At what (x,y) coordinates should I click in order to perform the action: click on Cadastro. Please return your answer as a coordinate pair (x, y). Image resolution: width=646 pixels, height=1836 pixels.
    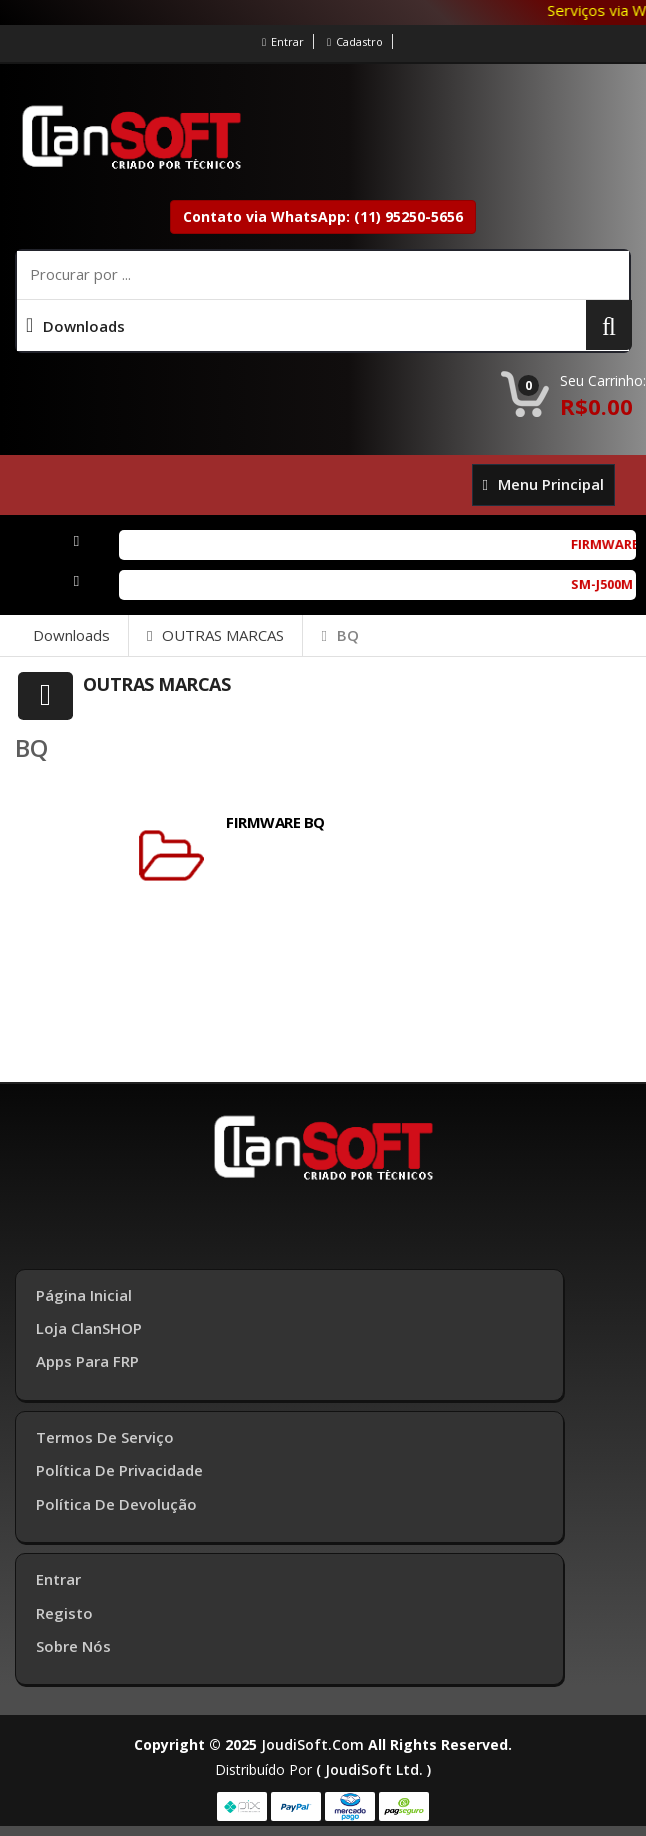
    Looking at the image, I should click on (355, 41).